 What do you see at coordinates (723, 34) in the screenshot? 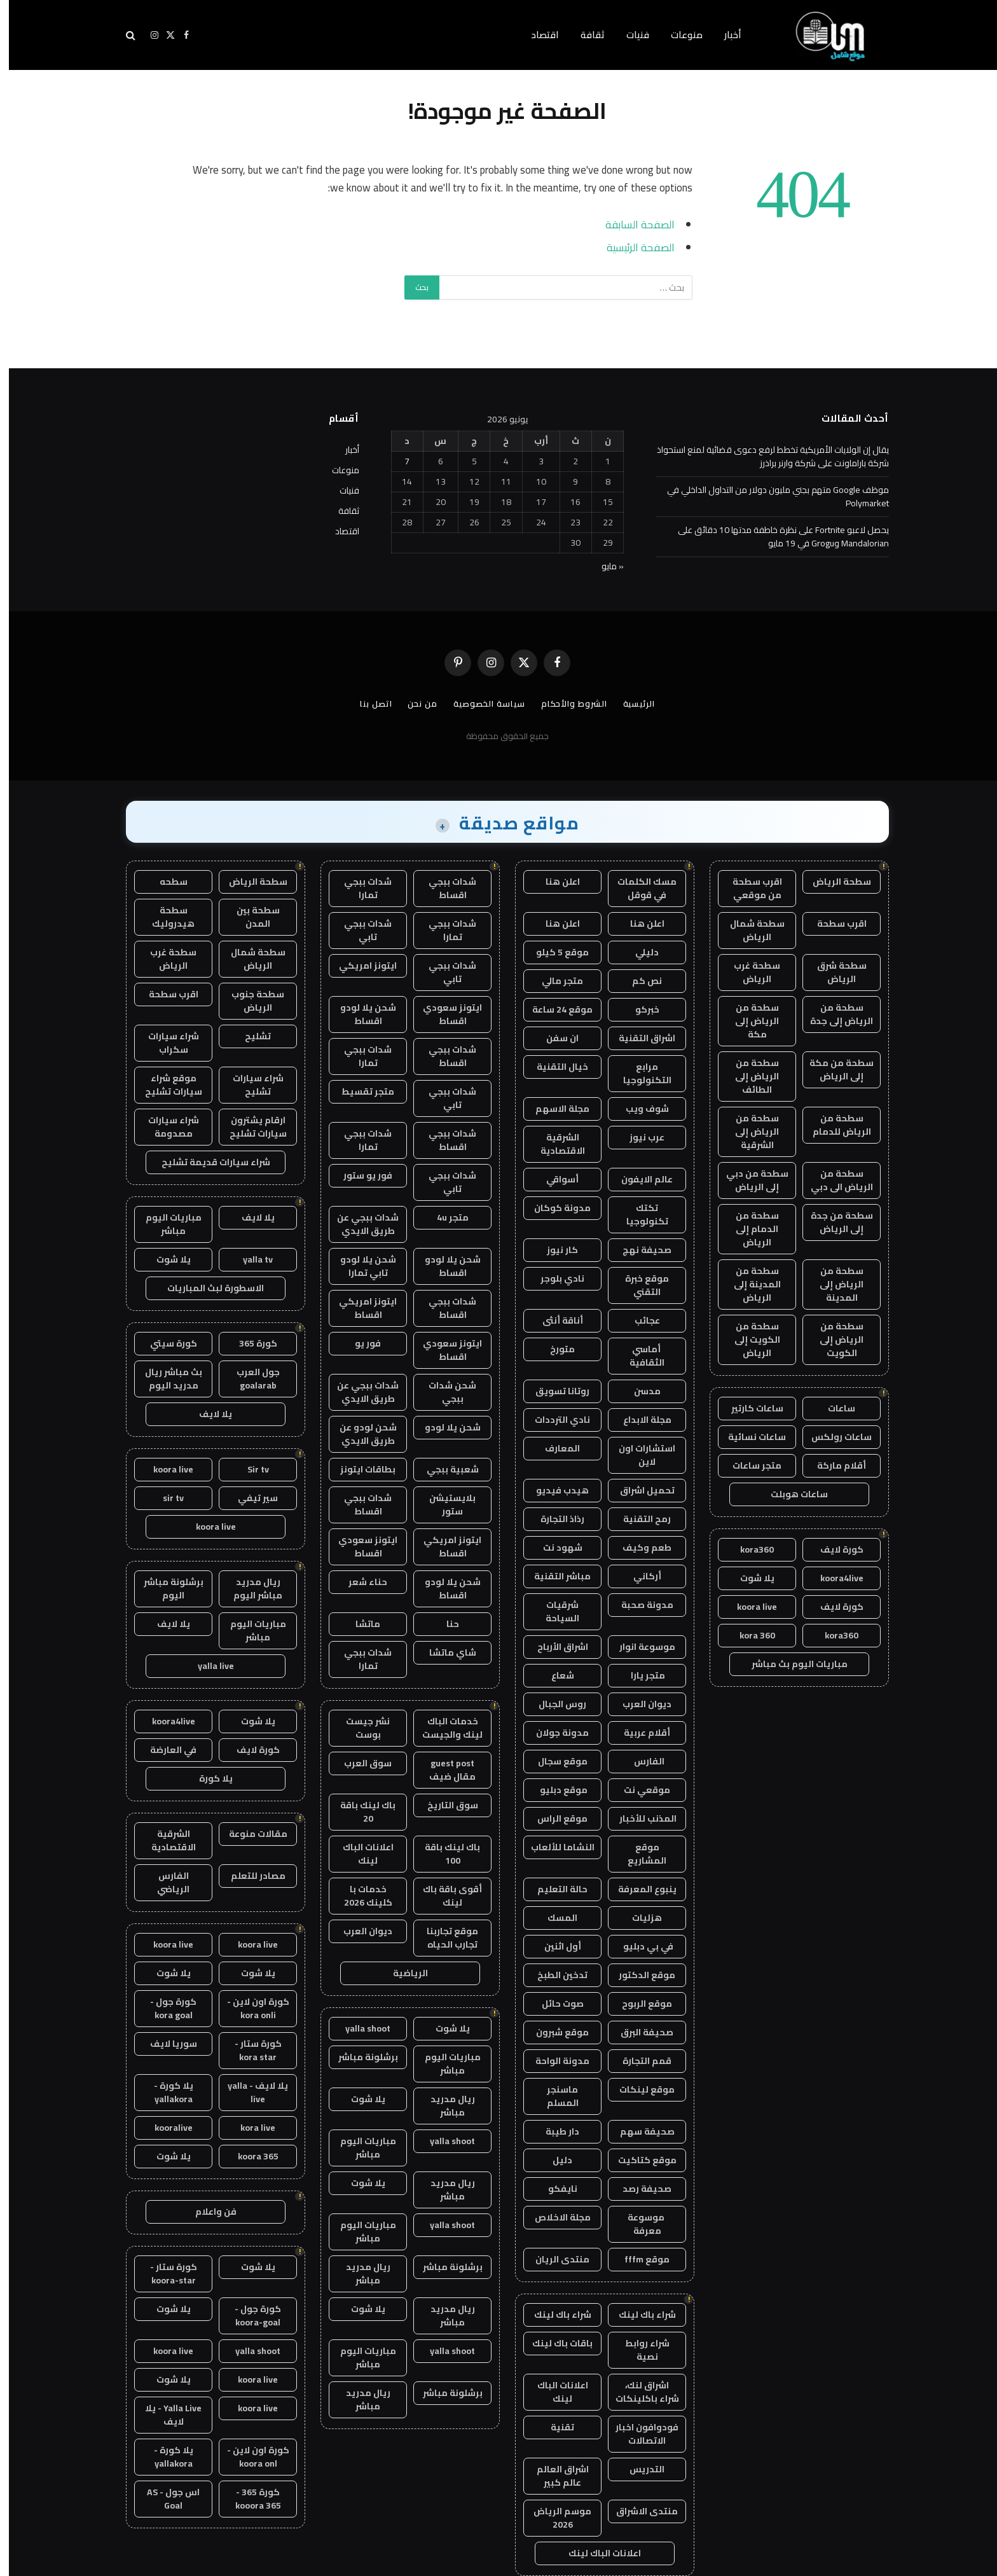
I see `أخبار` at bounding box center [723, 34].